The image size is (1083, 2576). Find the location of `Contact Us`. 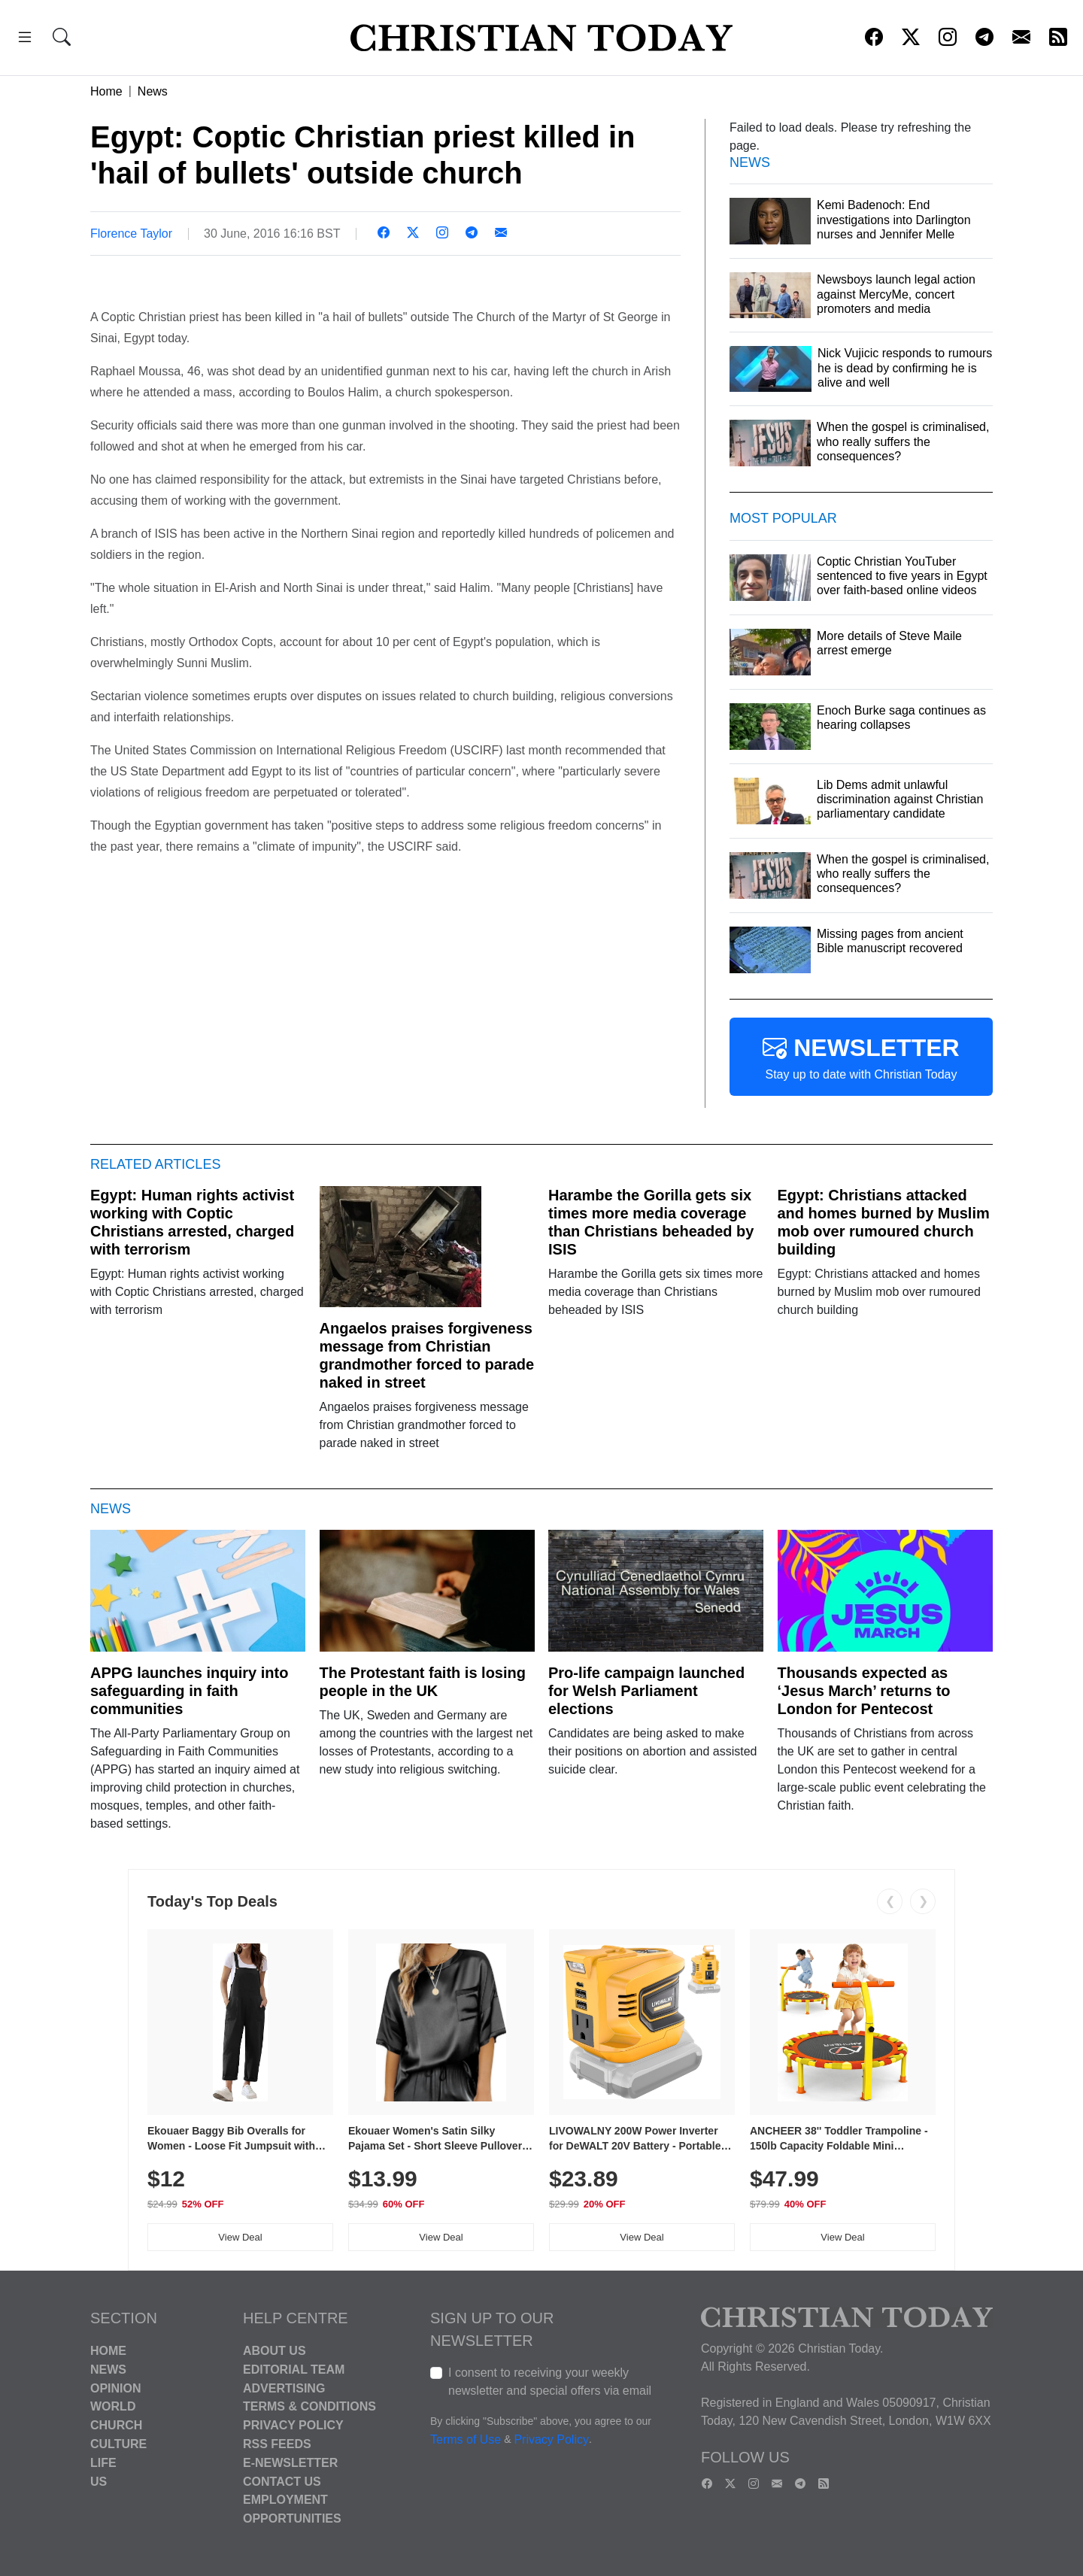

Contact Us is located at coordinates (282, 2480).